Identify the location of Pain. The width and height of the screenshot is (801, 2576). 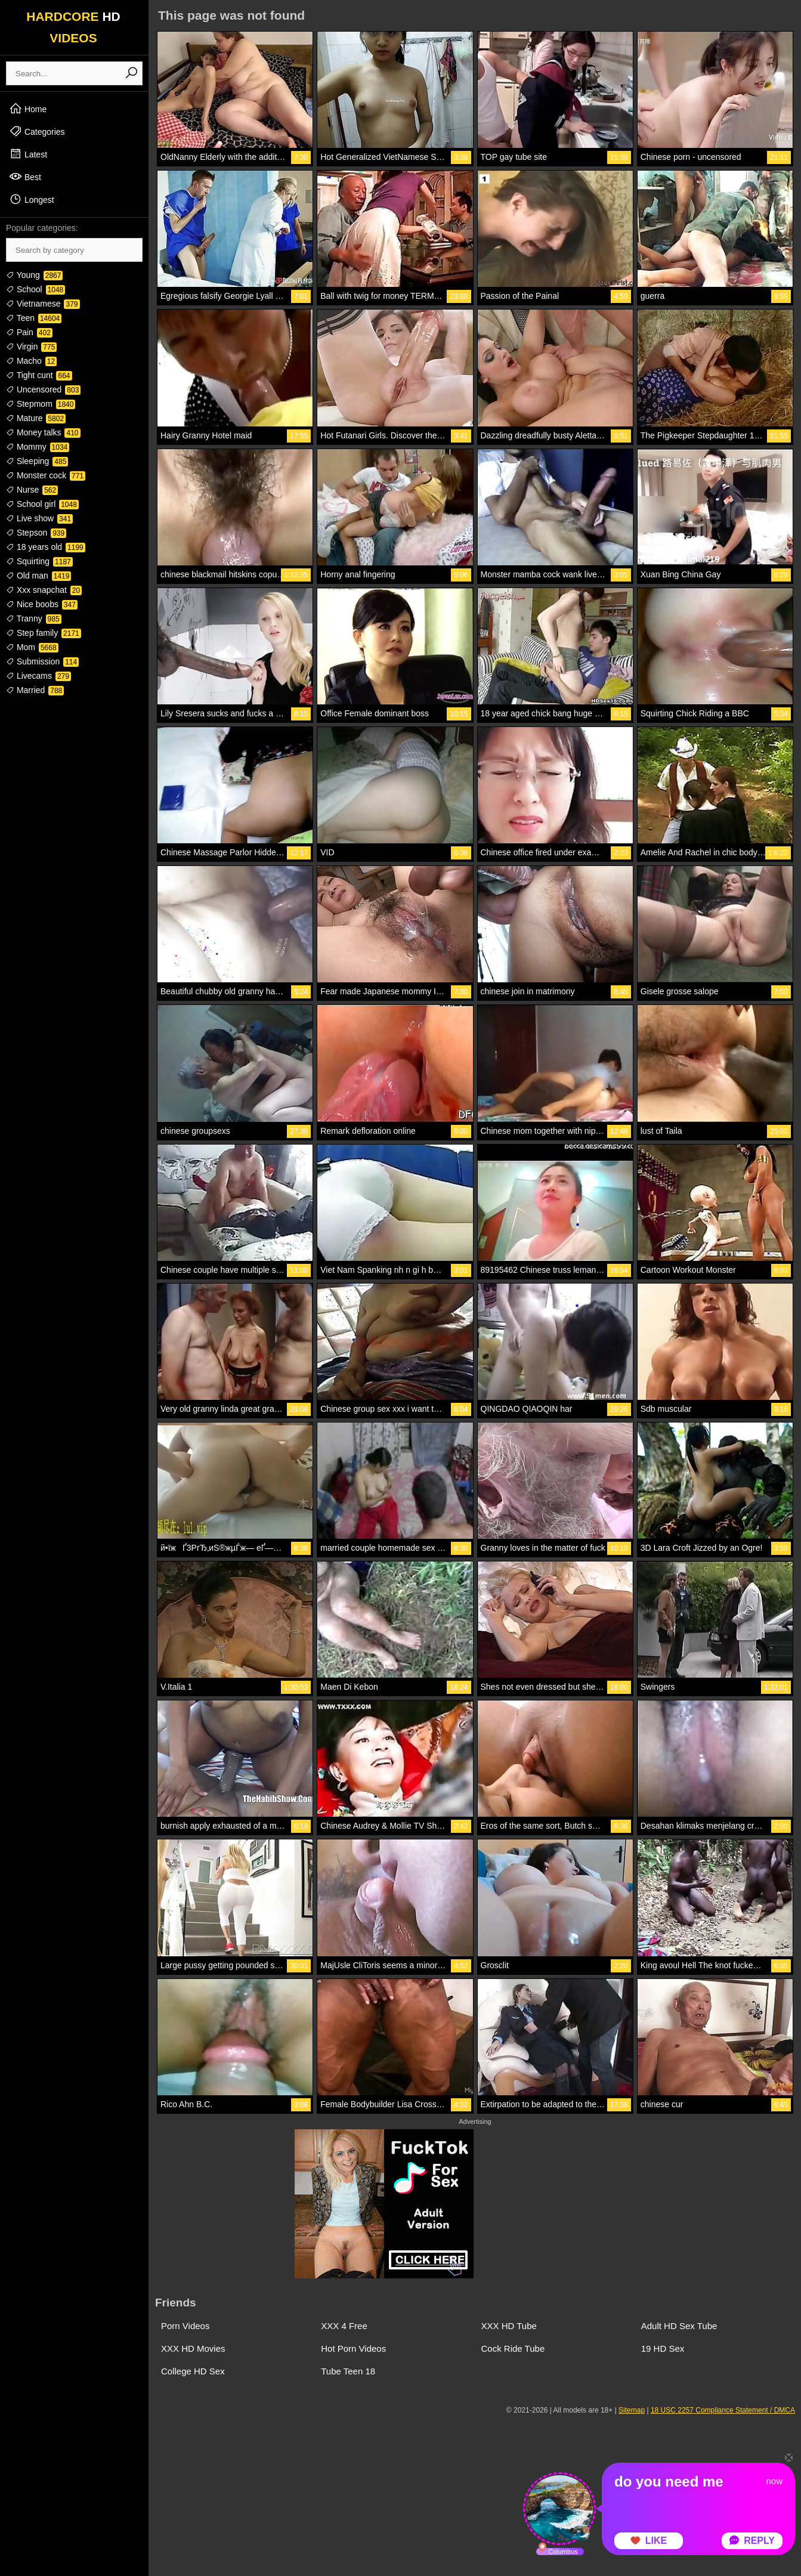
(29, 332).